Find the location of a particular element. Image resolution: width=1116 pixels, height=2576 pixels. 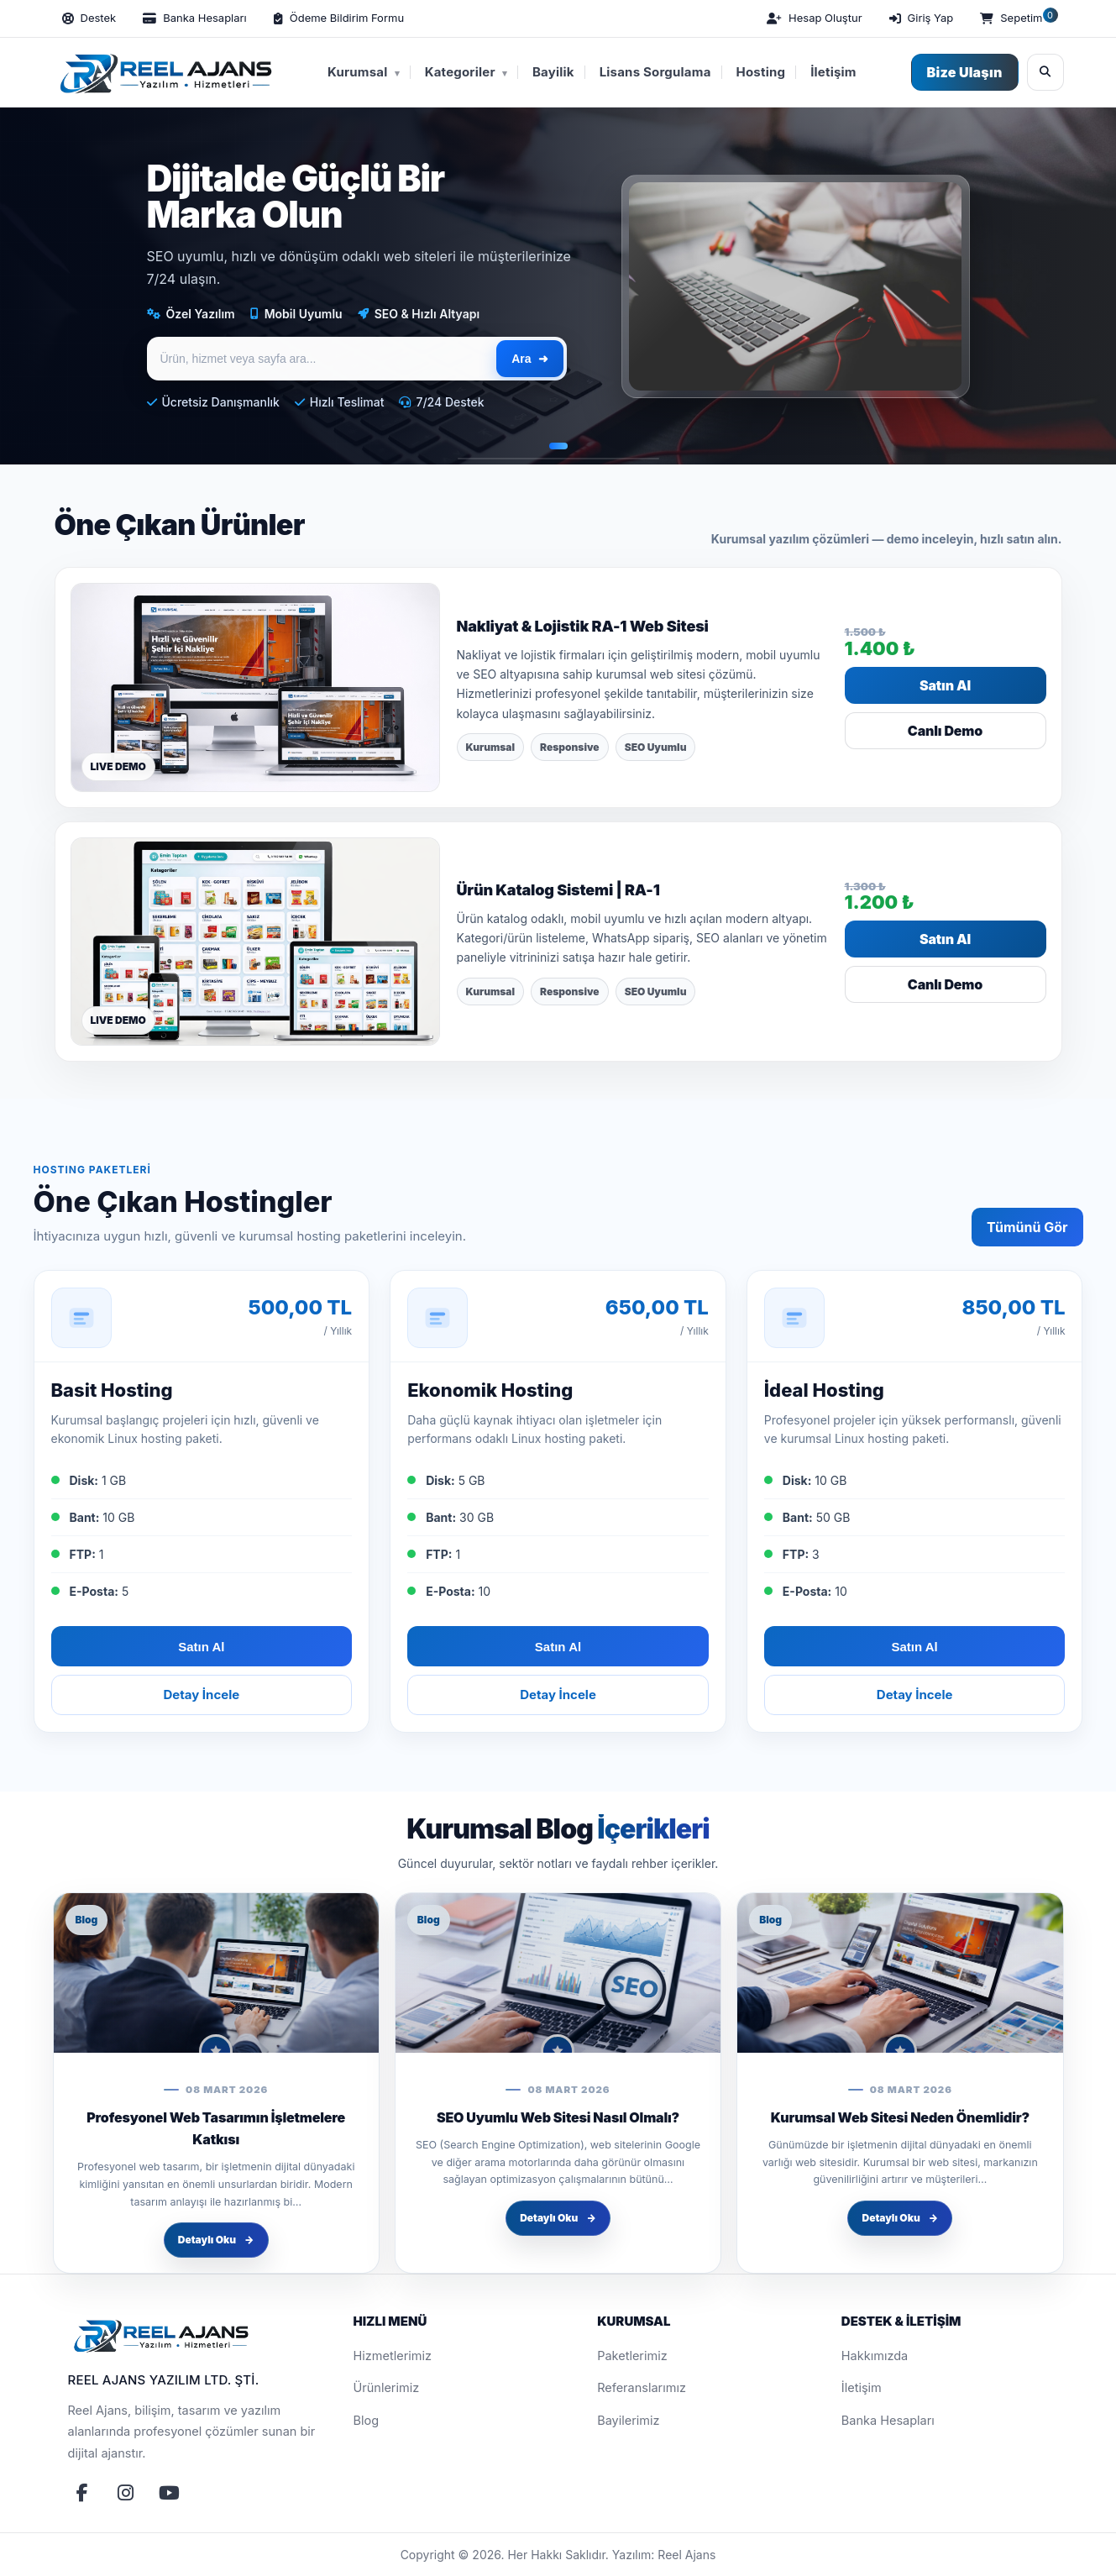

Hosting is located at coordinates (761, 72).